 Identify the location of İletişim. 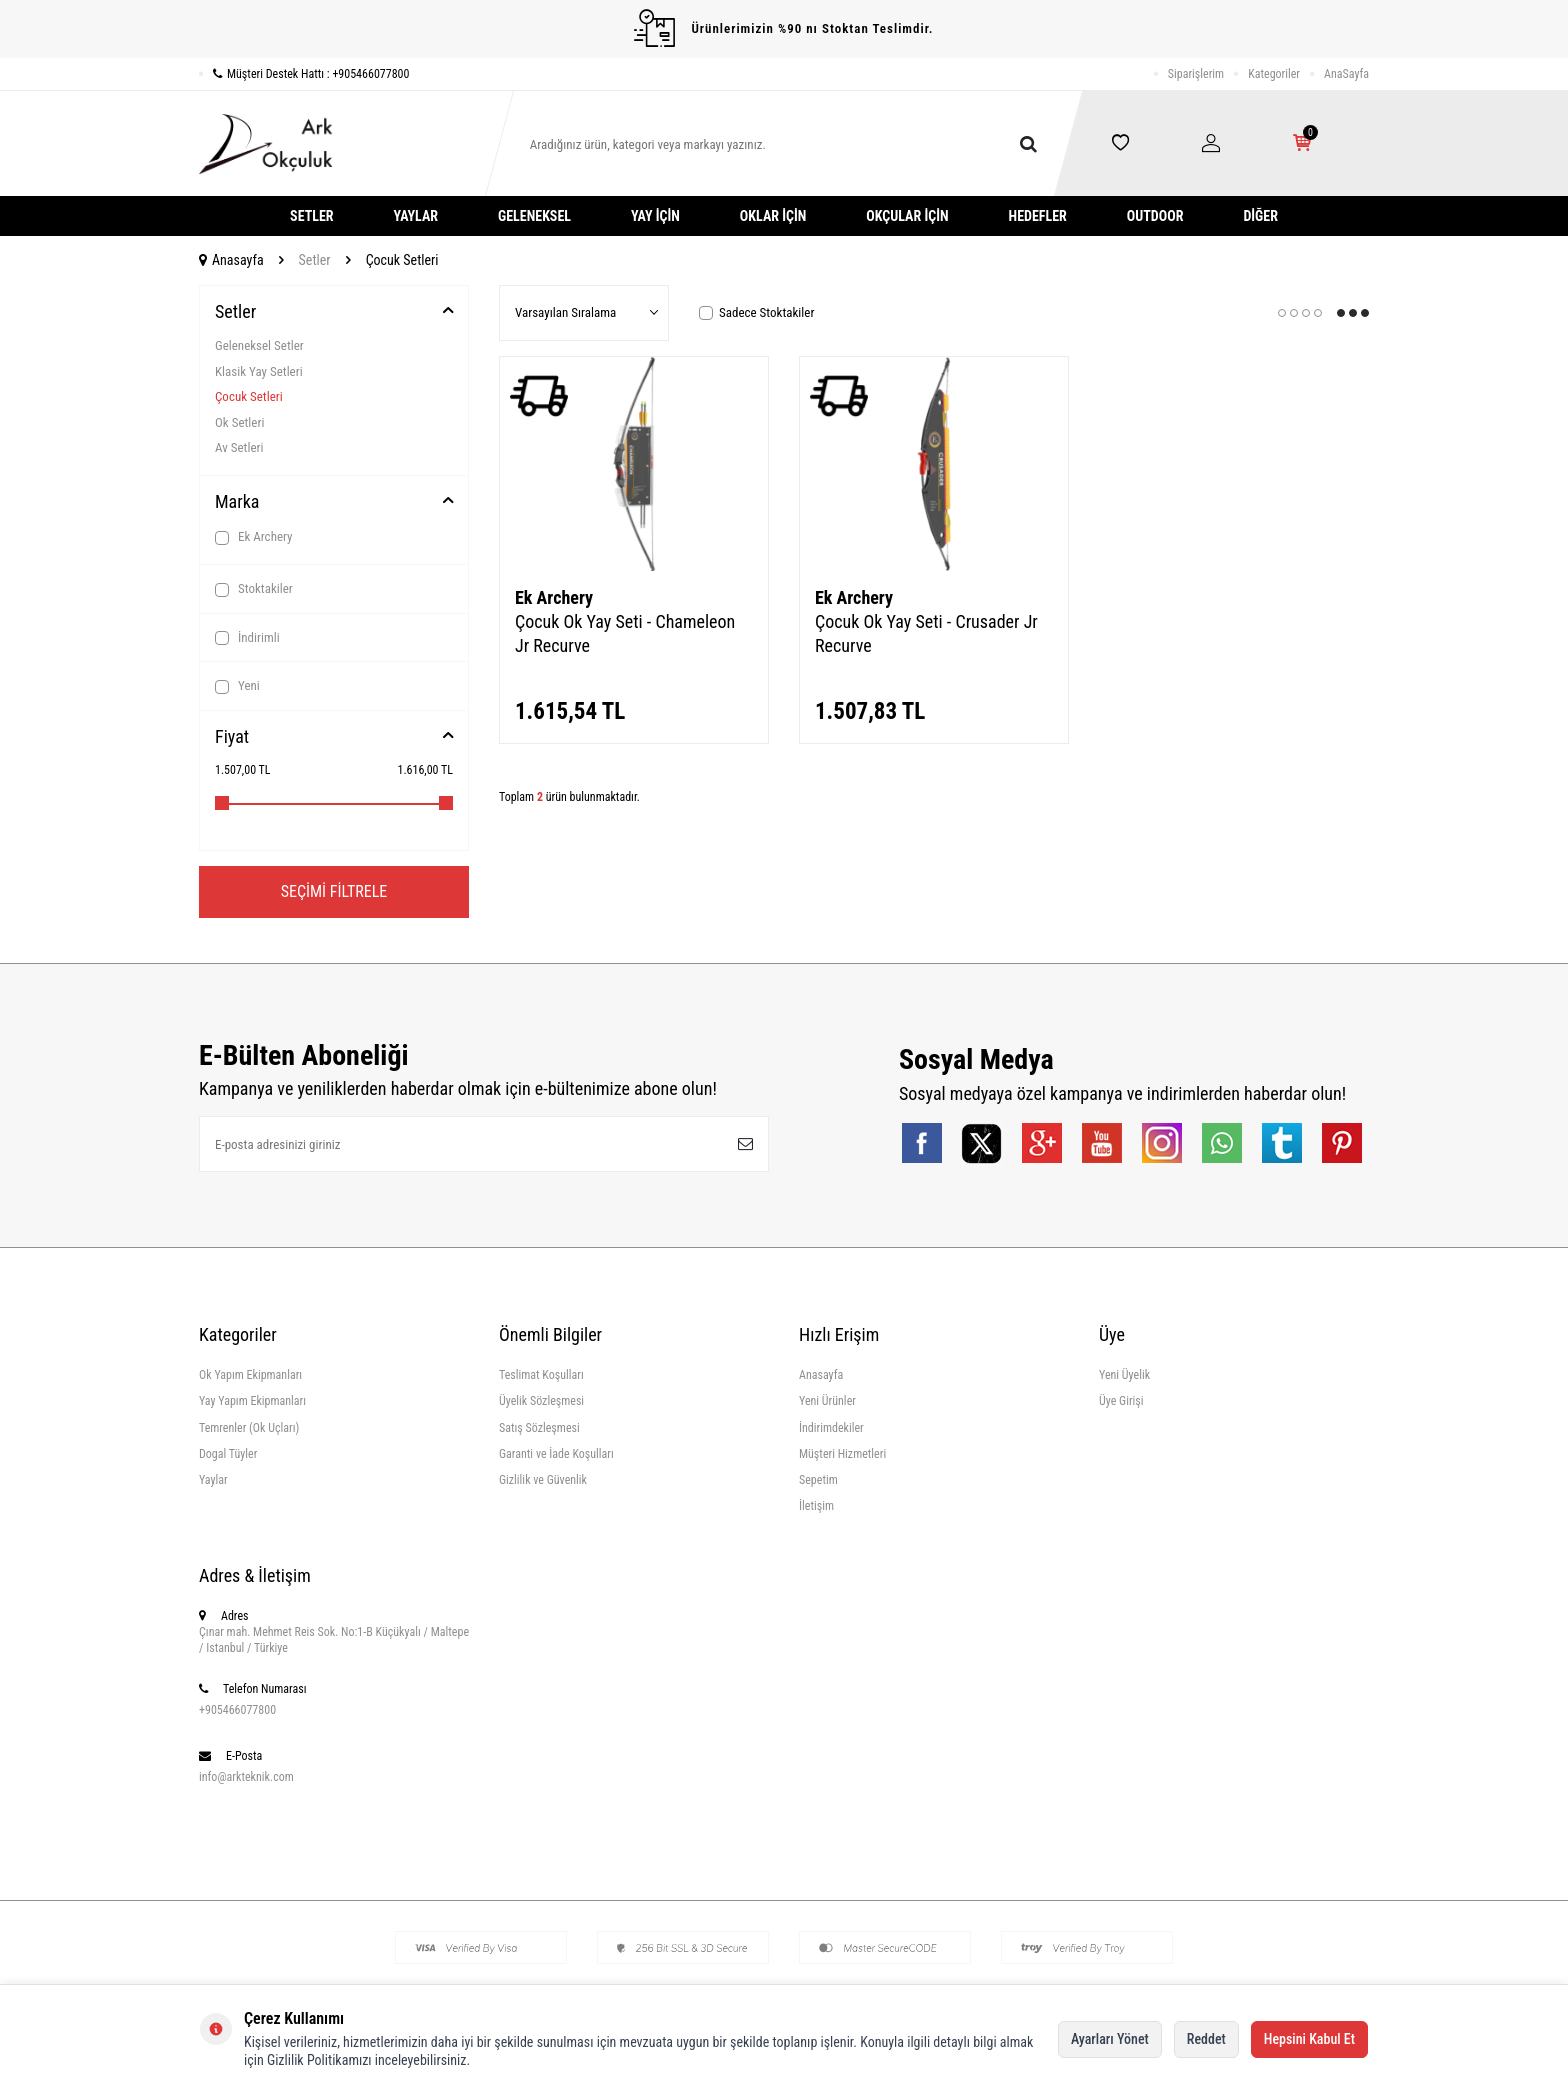
(816, 1506).